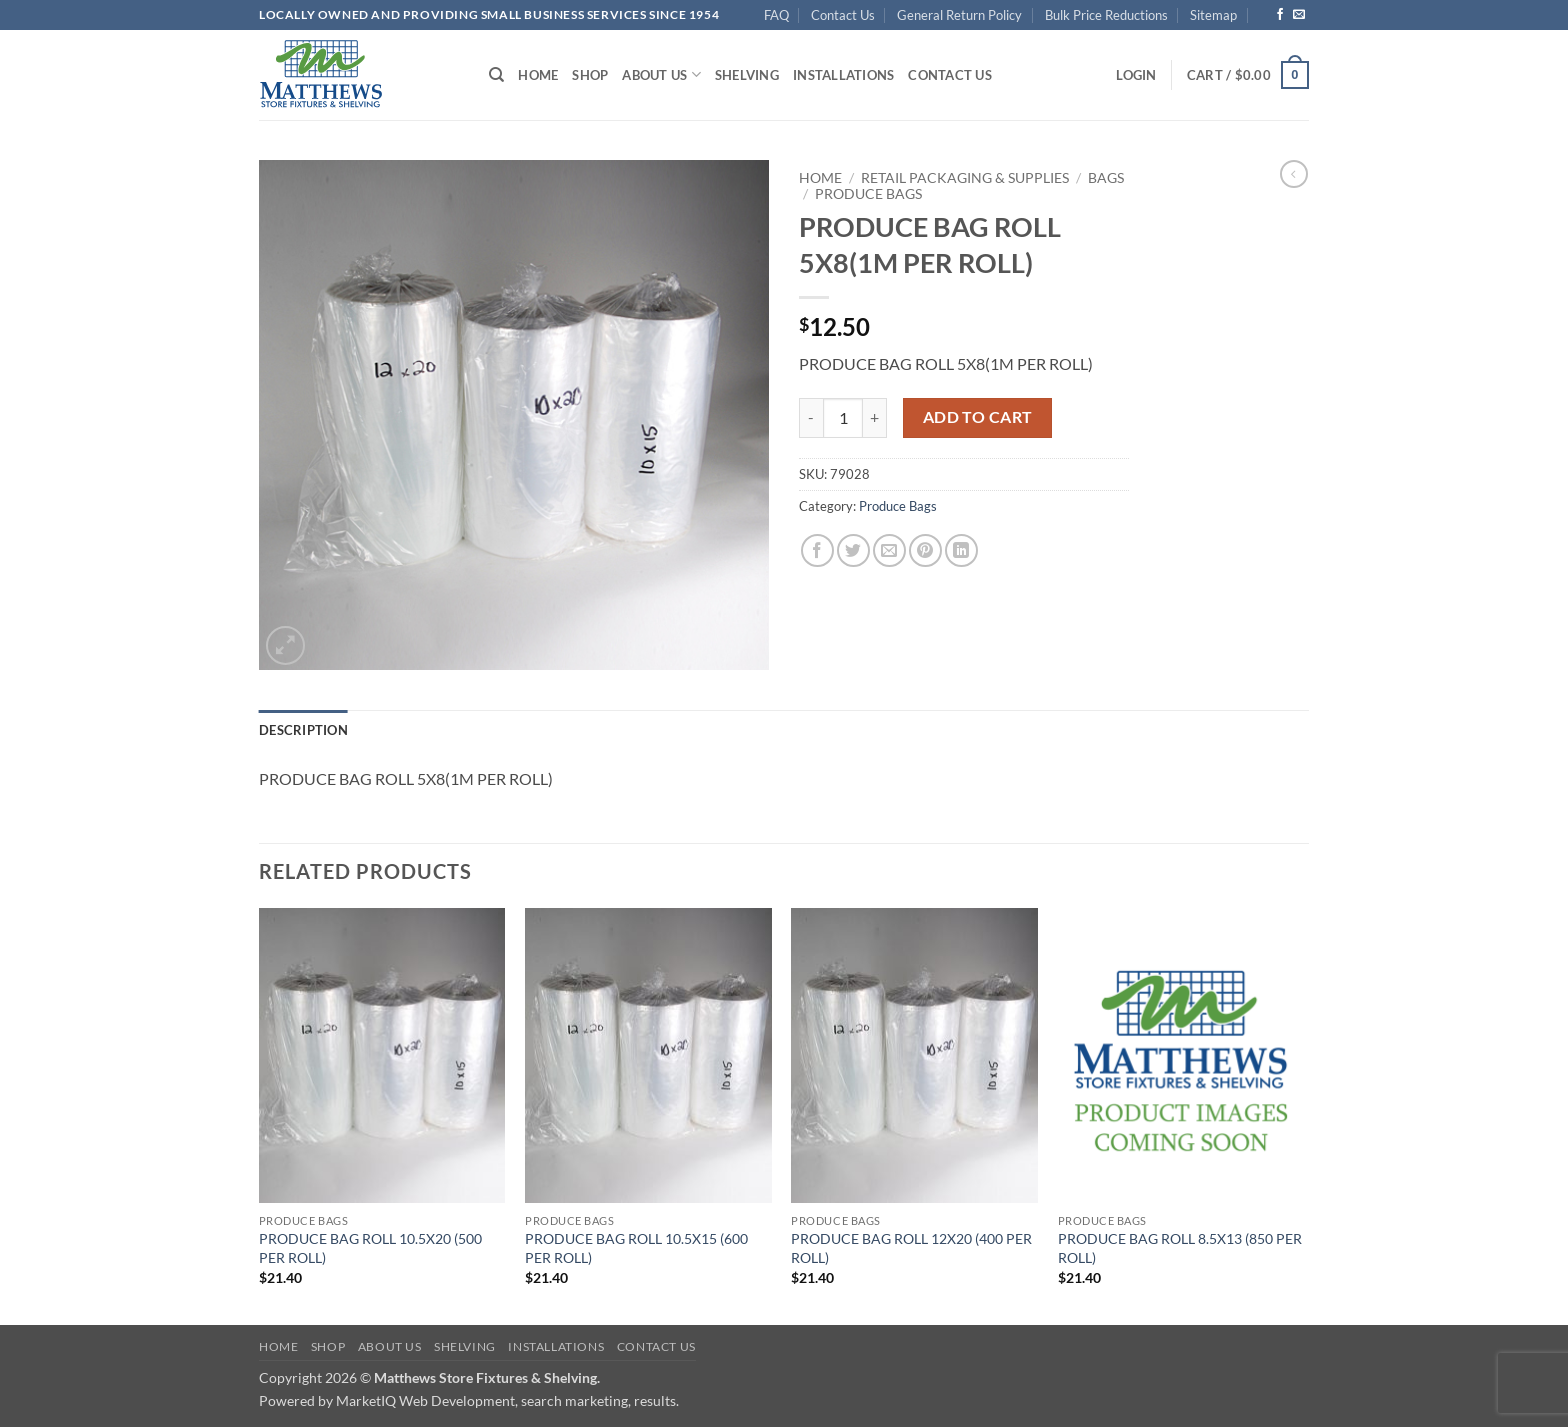 Image resolution: width=1568 pixels, height=1427 pixels. Describe the element at coordinates (868, 194) in the screenshot. I see `Produce Bags` at that location.